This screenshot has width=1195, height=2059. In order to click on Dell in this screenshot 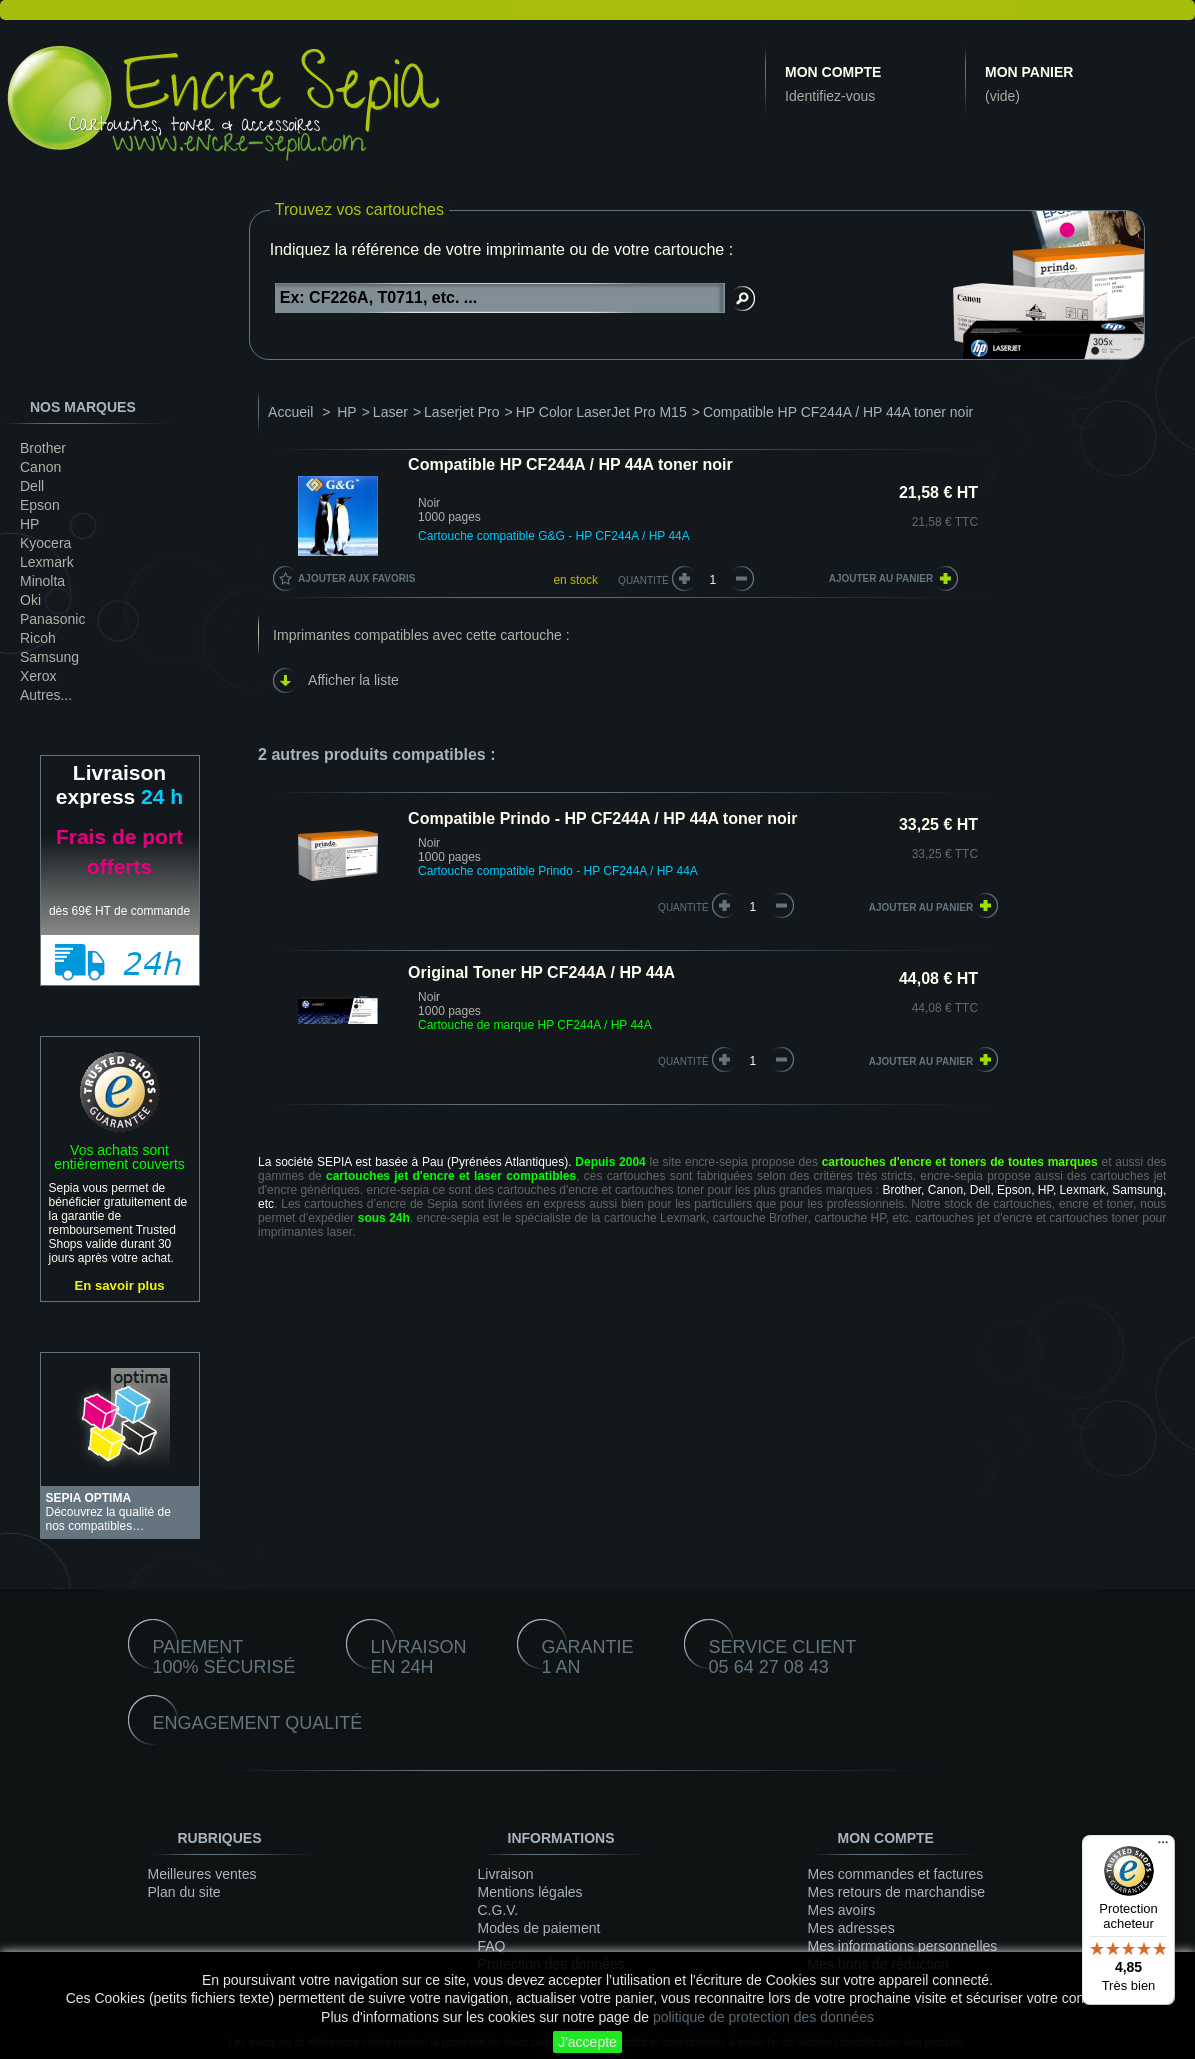, I will do `click(32, 486)`.